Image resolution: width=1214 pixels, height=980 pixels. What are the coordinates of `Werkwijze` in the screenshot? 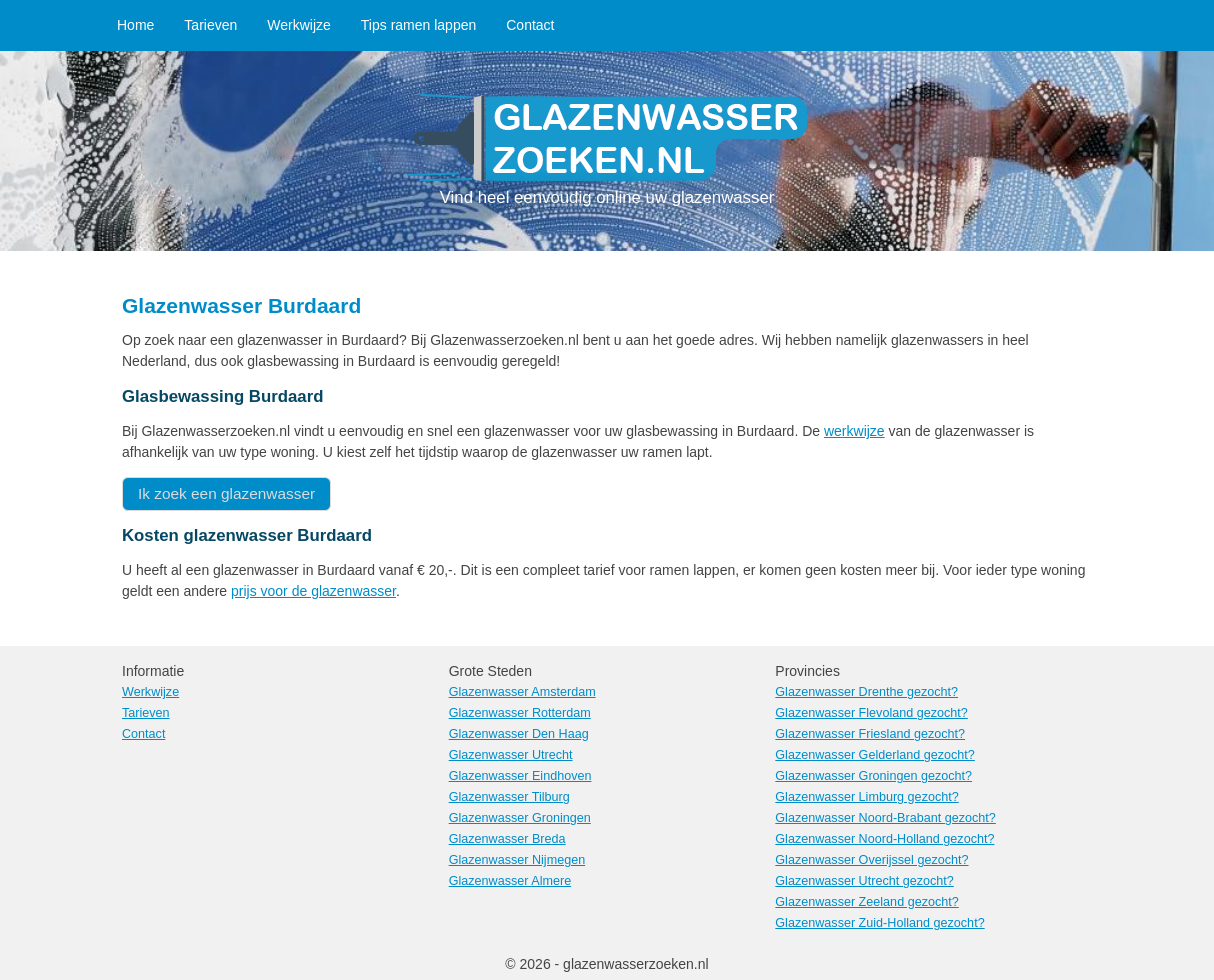 It's located at (299, 25).